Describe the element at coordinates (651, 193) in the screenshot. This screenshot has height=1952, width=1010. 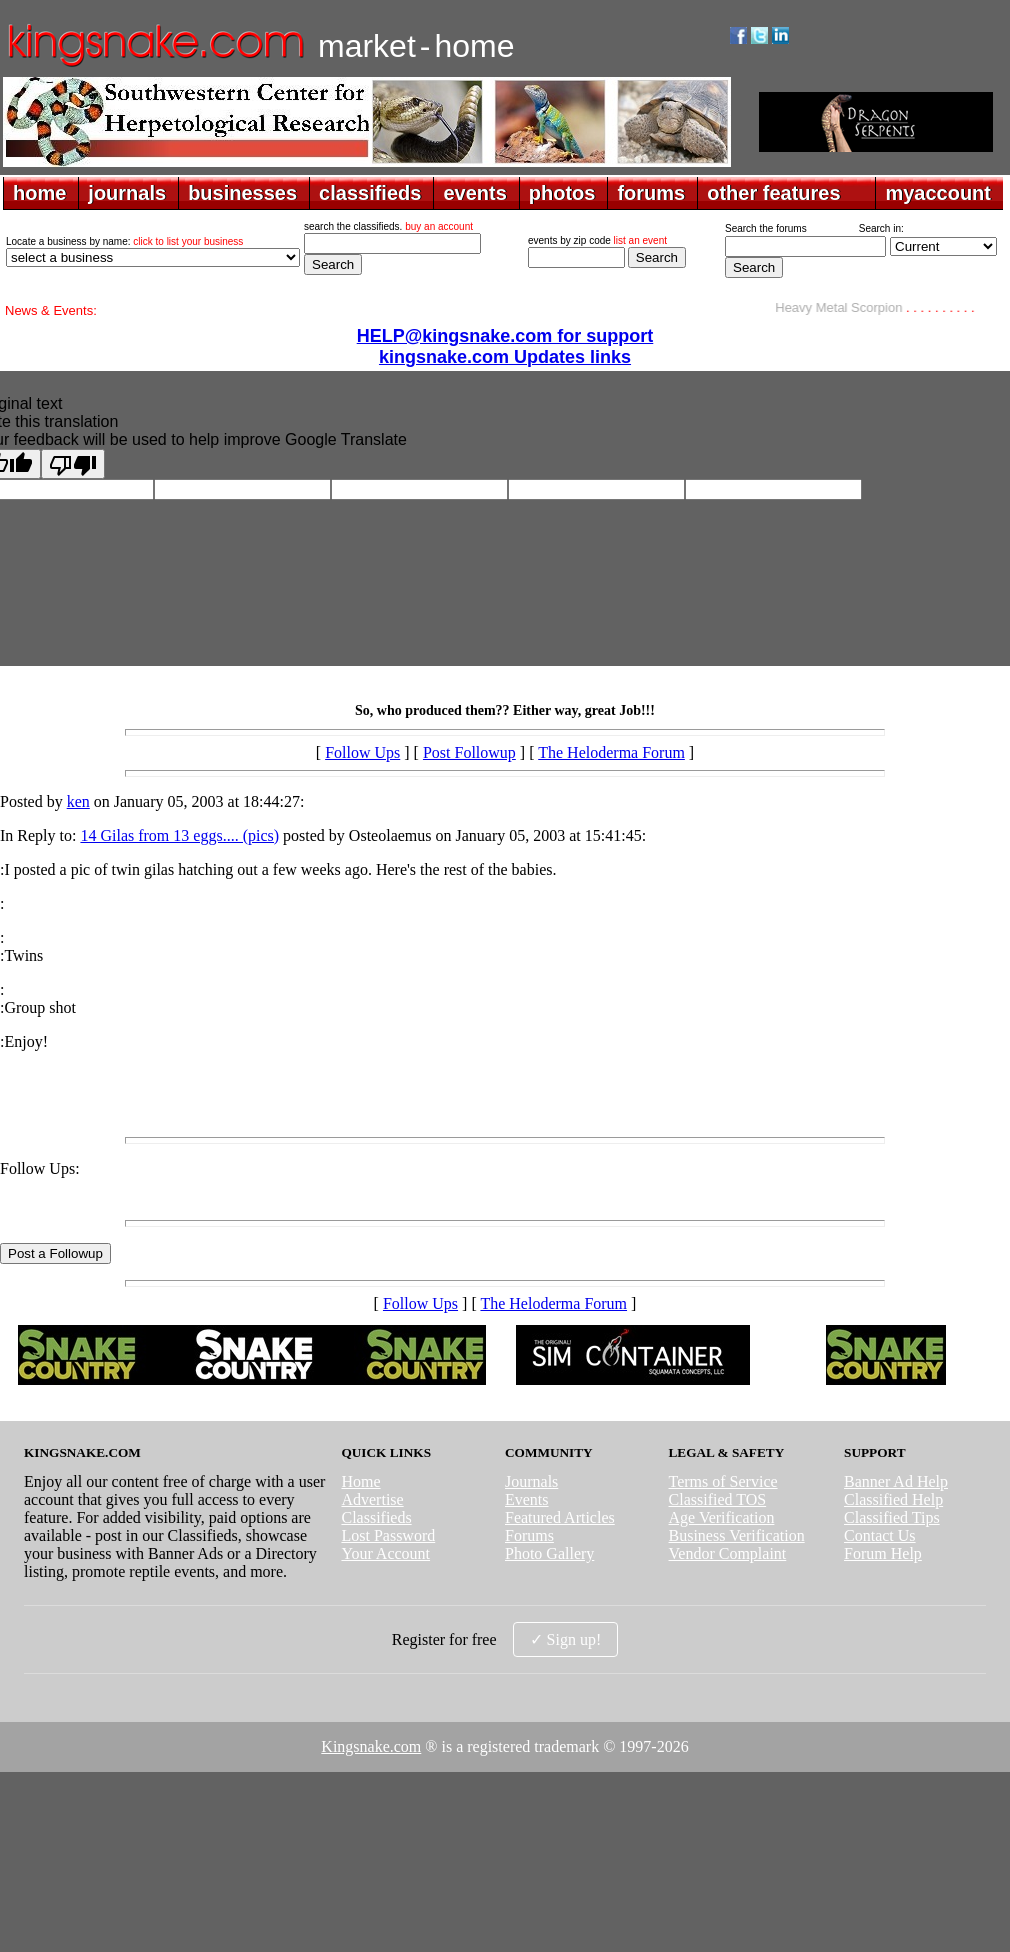
I see `forums` at that location.